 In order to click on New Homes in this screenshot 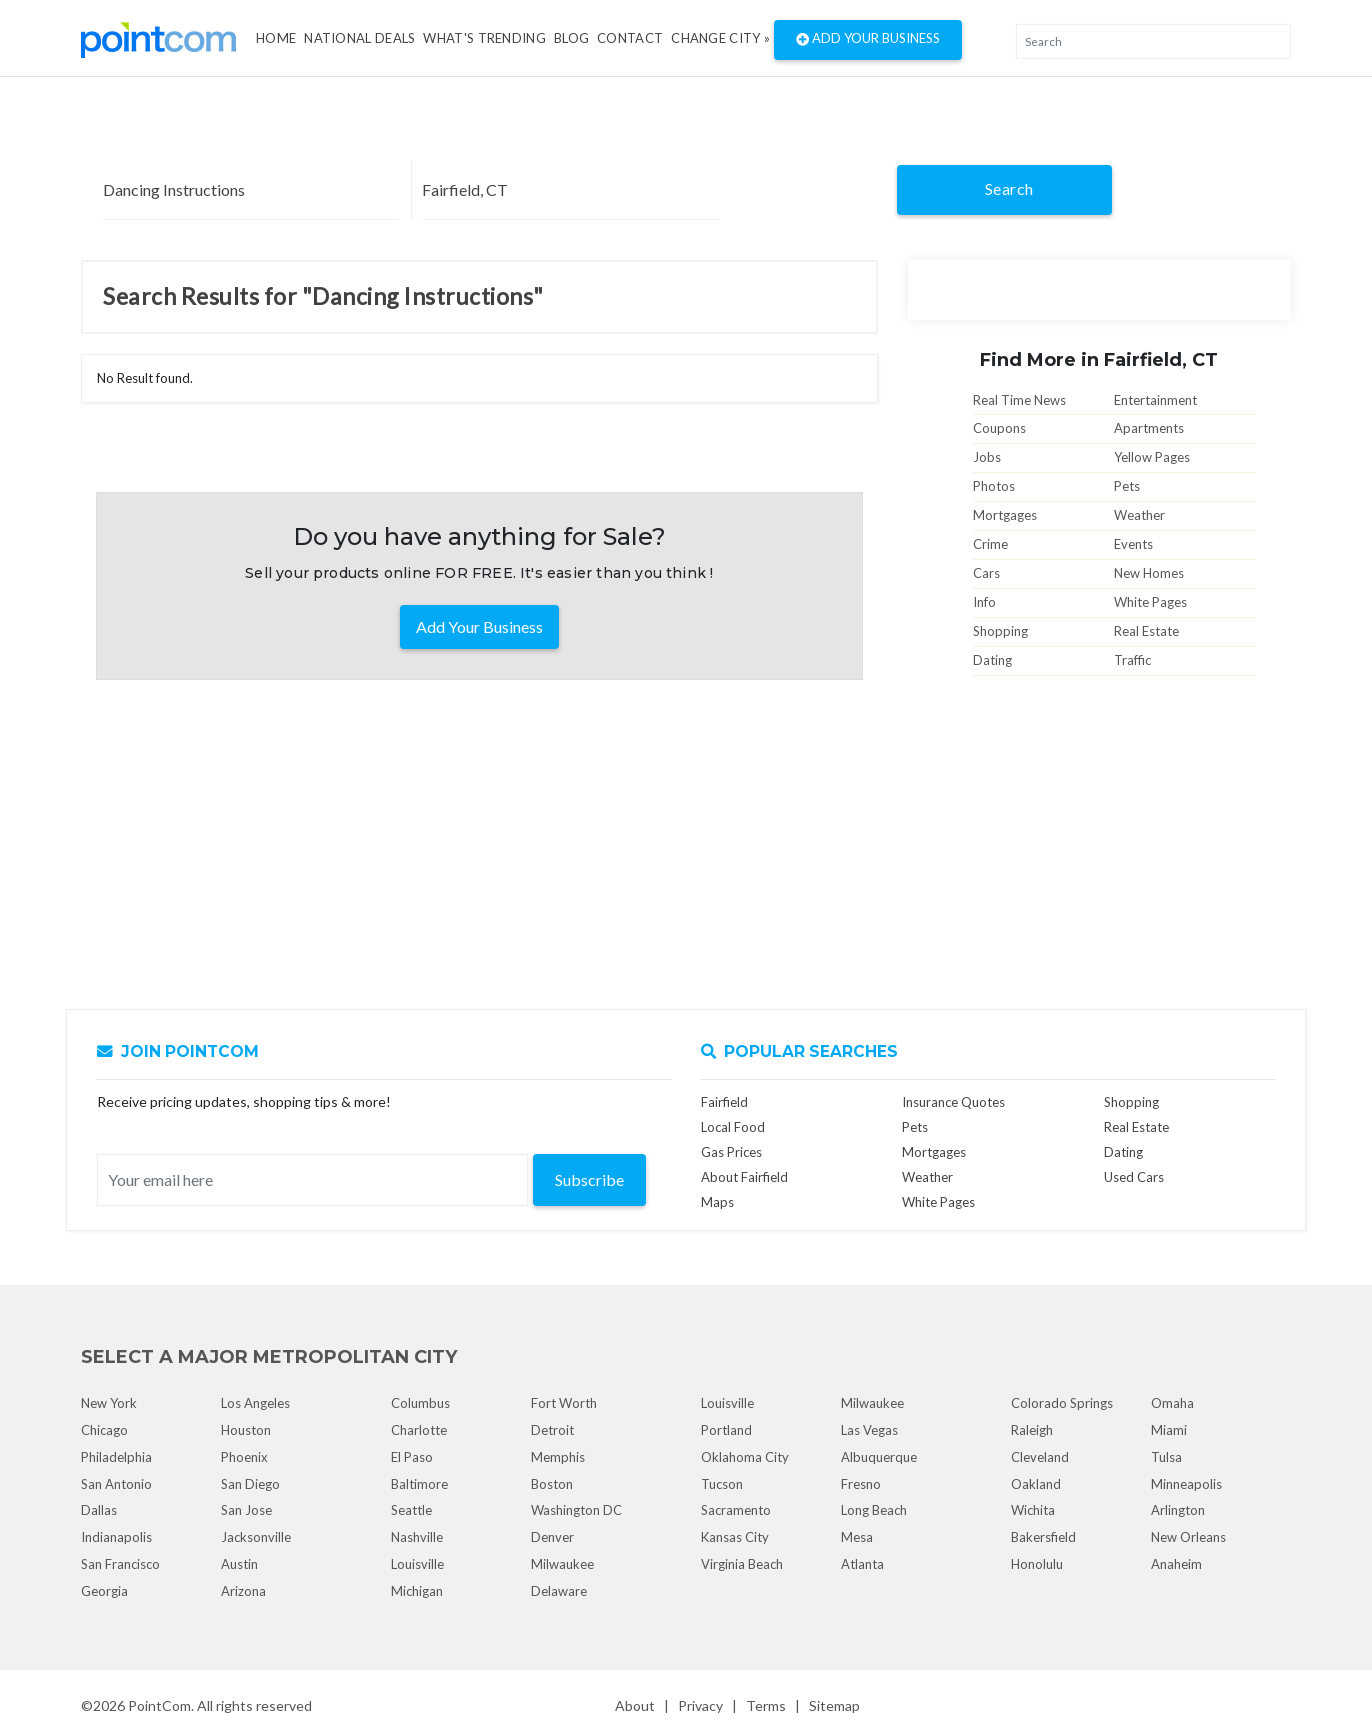, I will do `click(1149, 573)`.